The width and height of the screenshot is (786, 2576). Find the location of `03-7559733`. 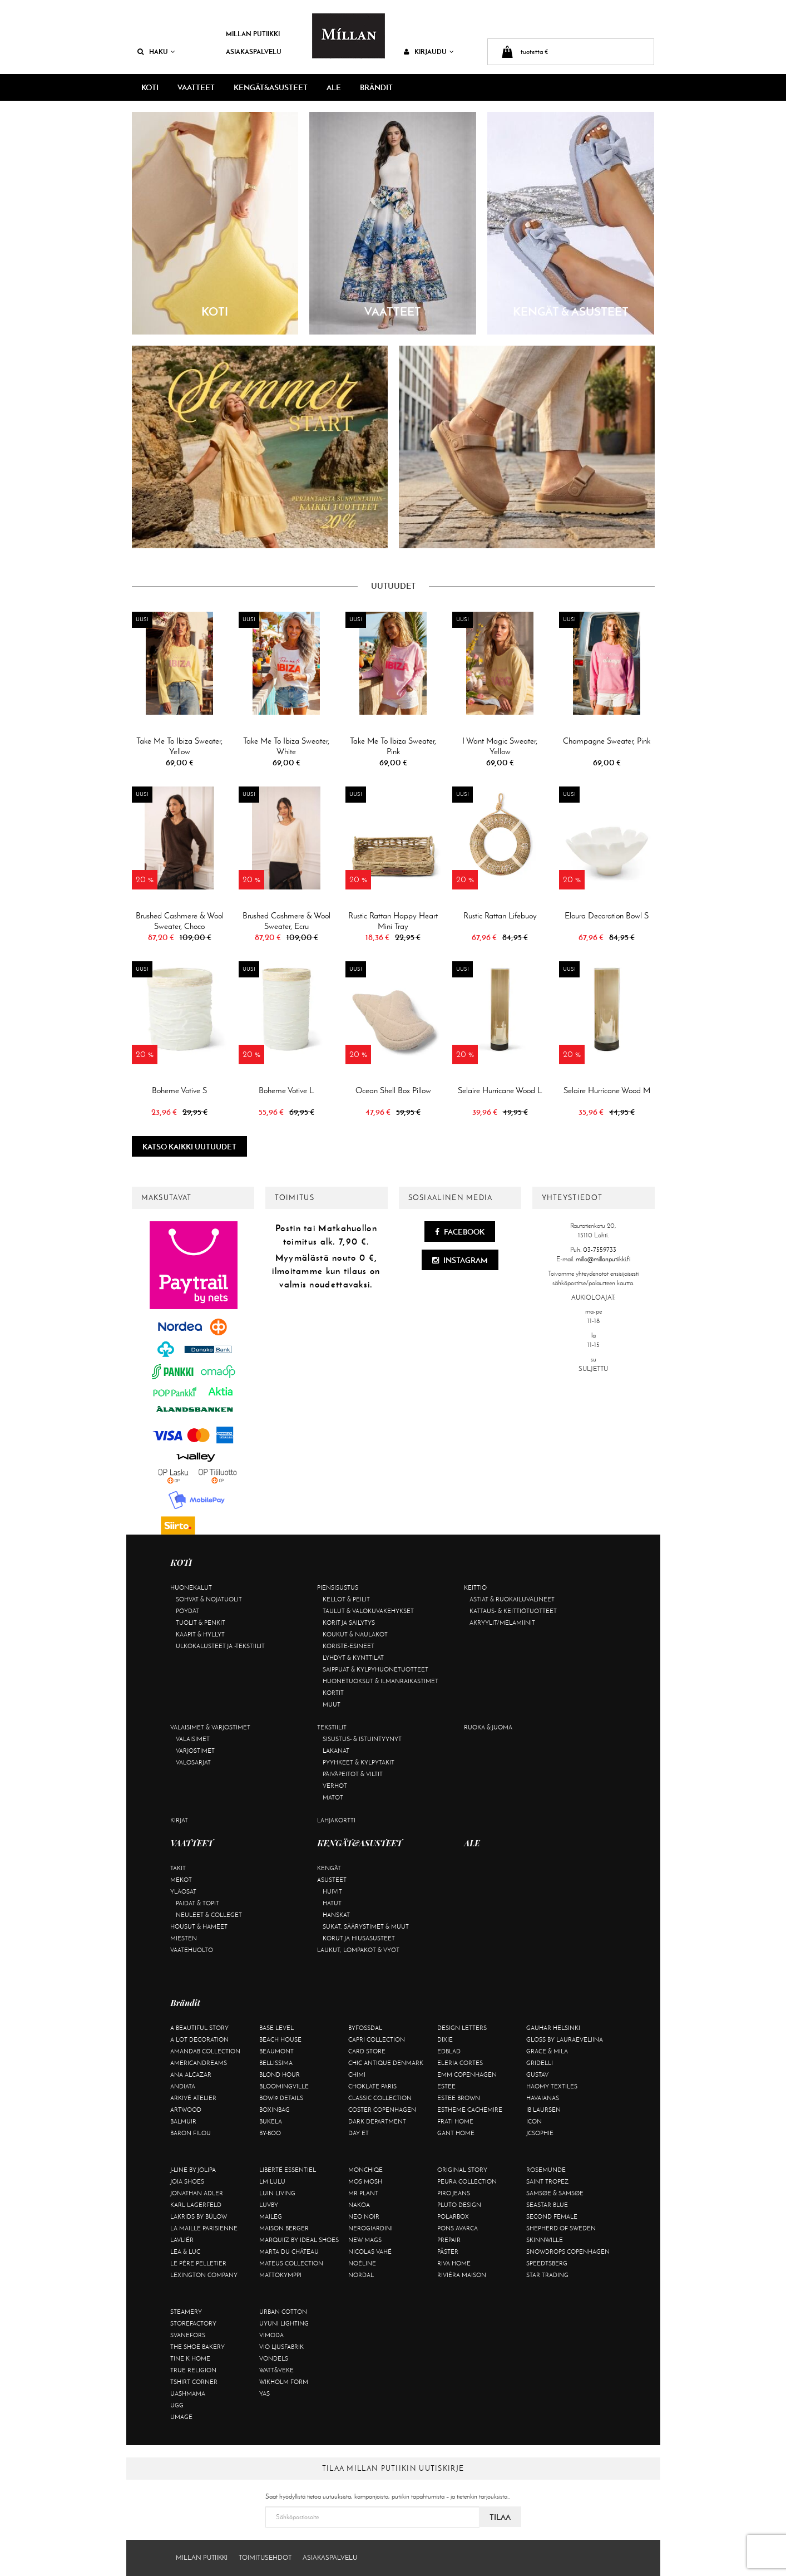

03-7559733 is located at coordinates (599, 1249).